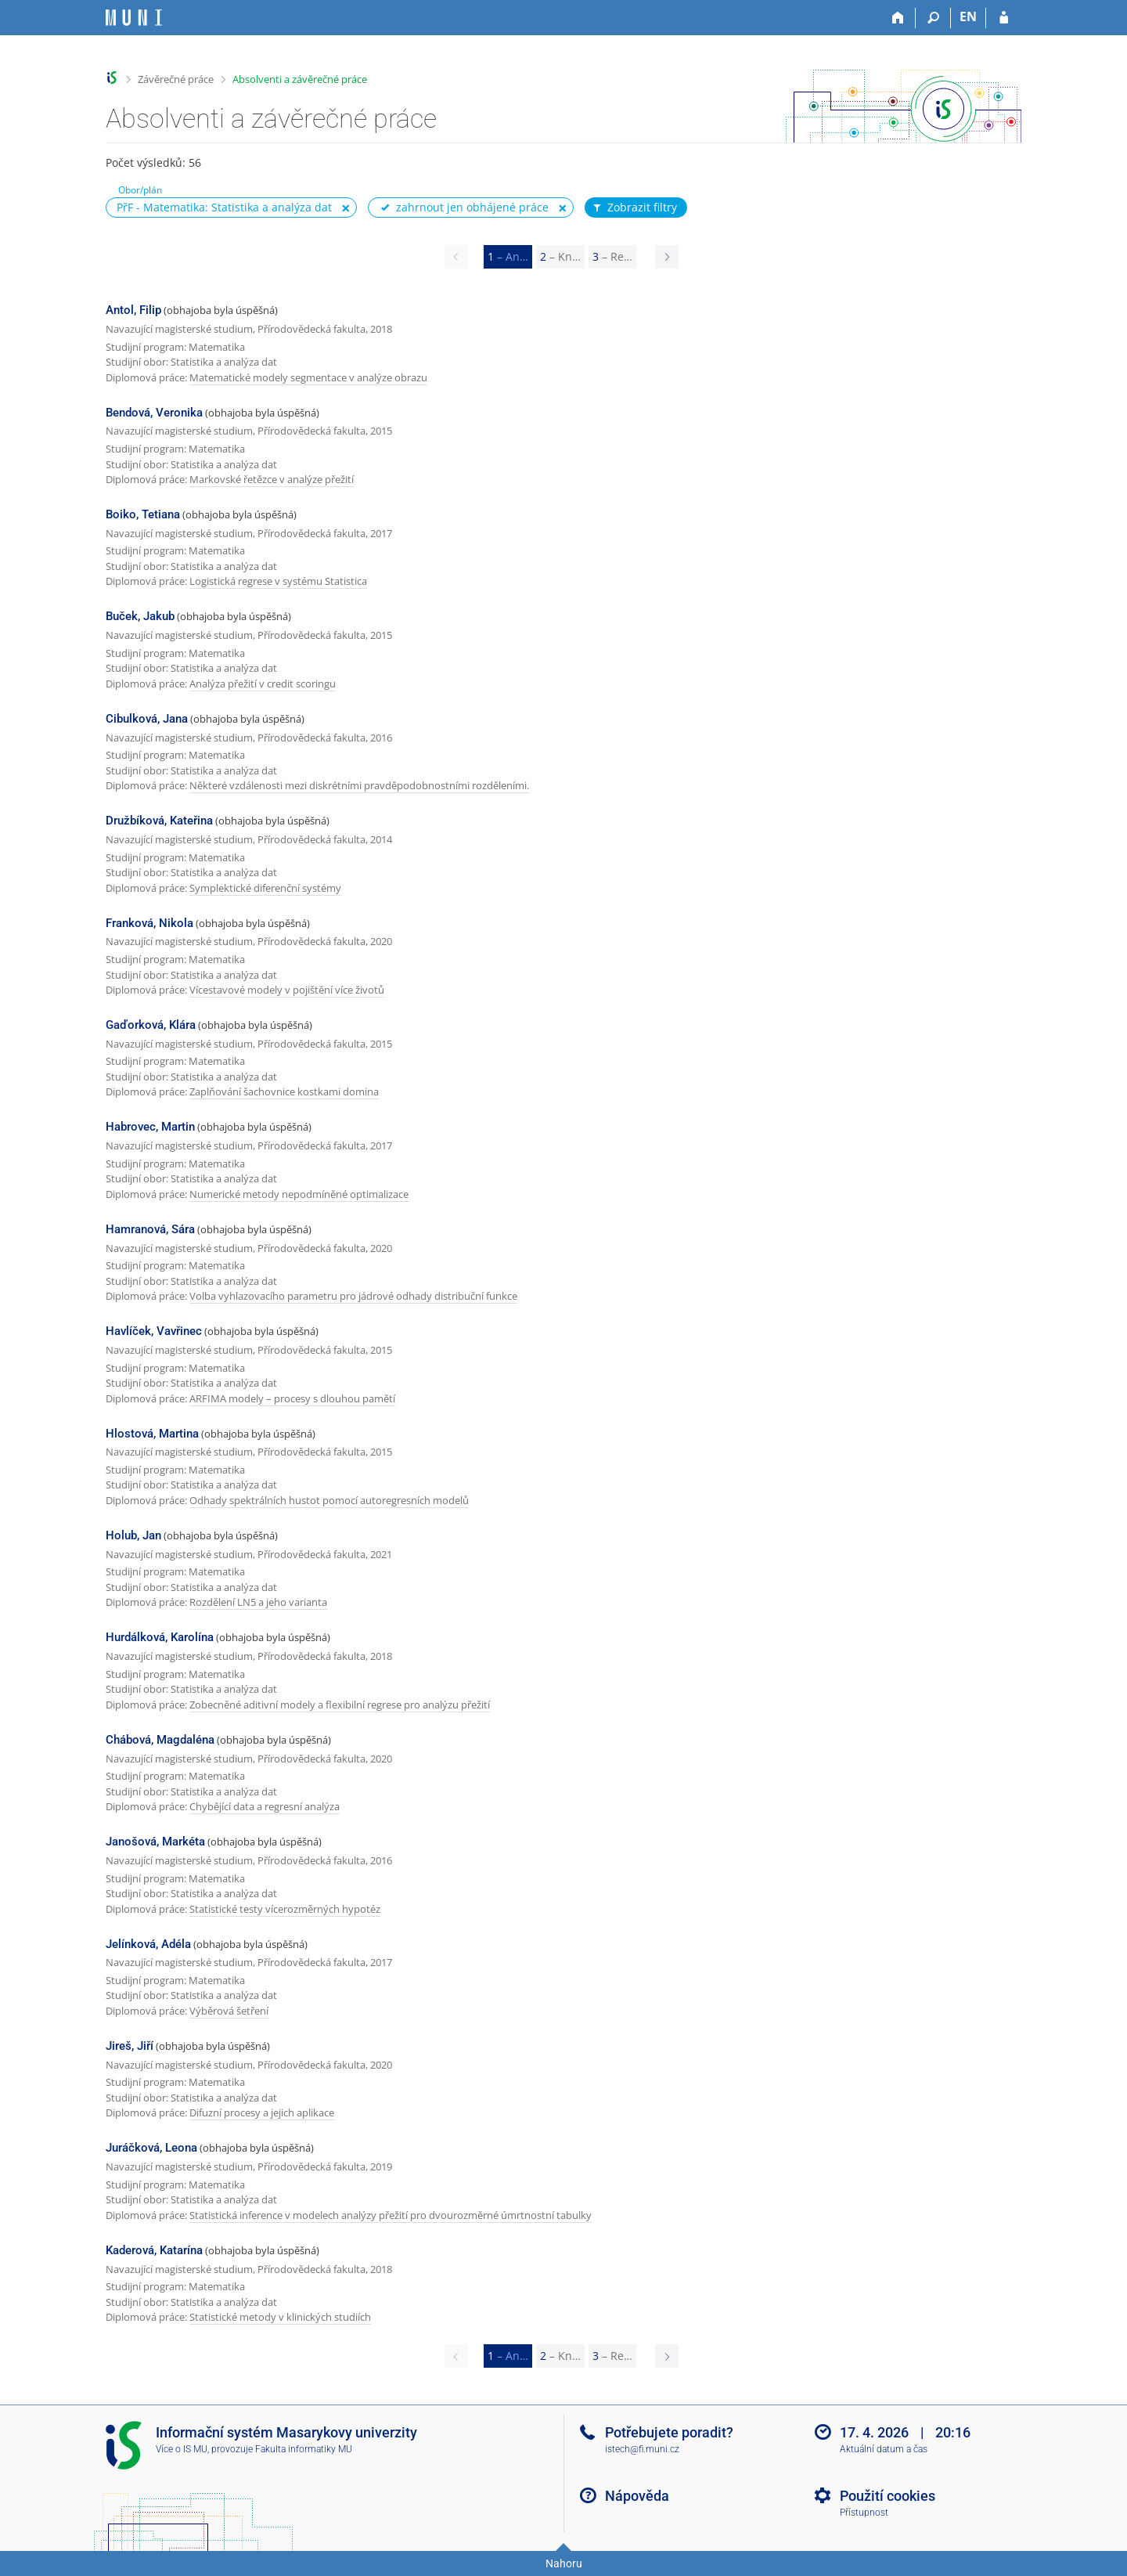 This screenshot has height=2576, width=1127. I want to click on Hurdálková, Karolína, so click(160, 1637).